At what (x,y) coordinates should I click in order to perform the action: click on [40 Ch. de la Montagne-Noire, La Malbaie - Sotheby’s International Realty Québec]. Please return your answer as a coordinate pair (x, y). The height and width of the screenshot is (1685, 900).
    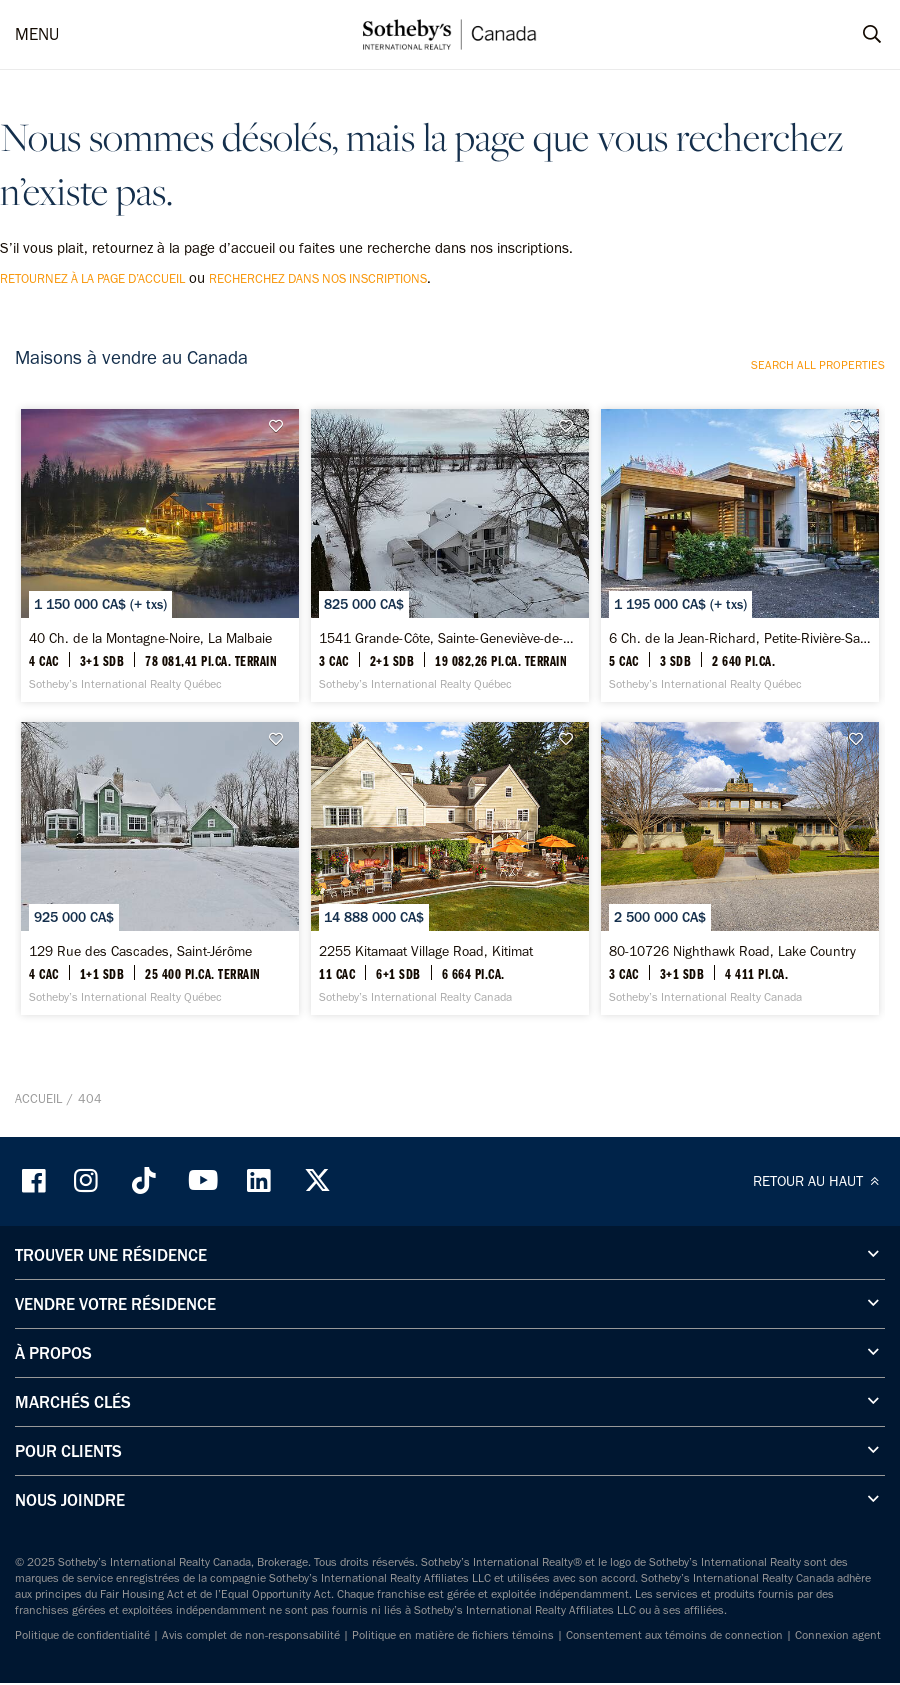
    Looking at the image, I should click on (160, 552).